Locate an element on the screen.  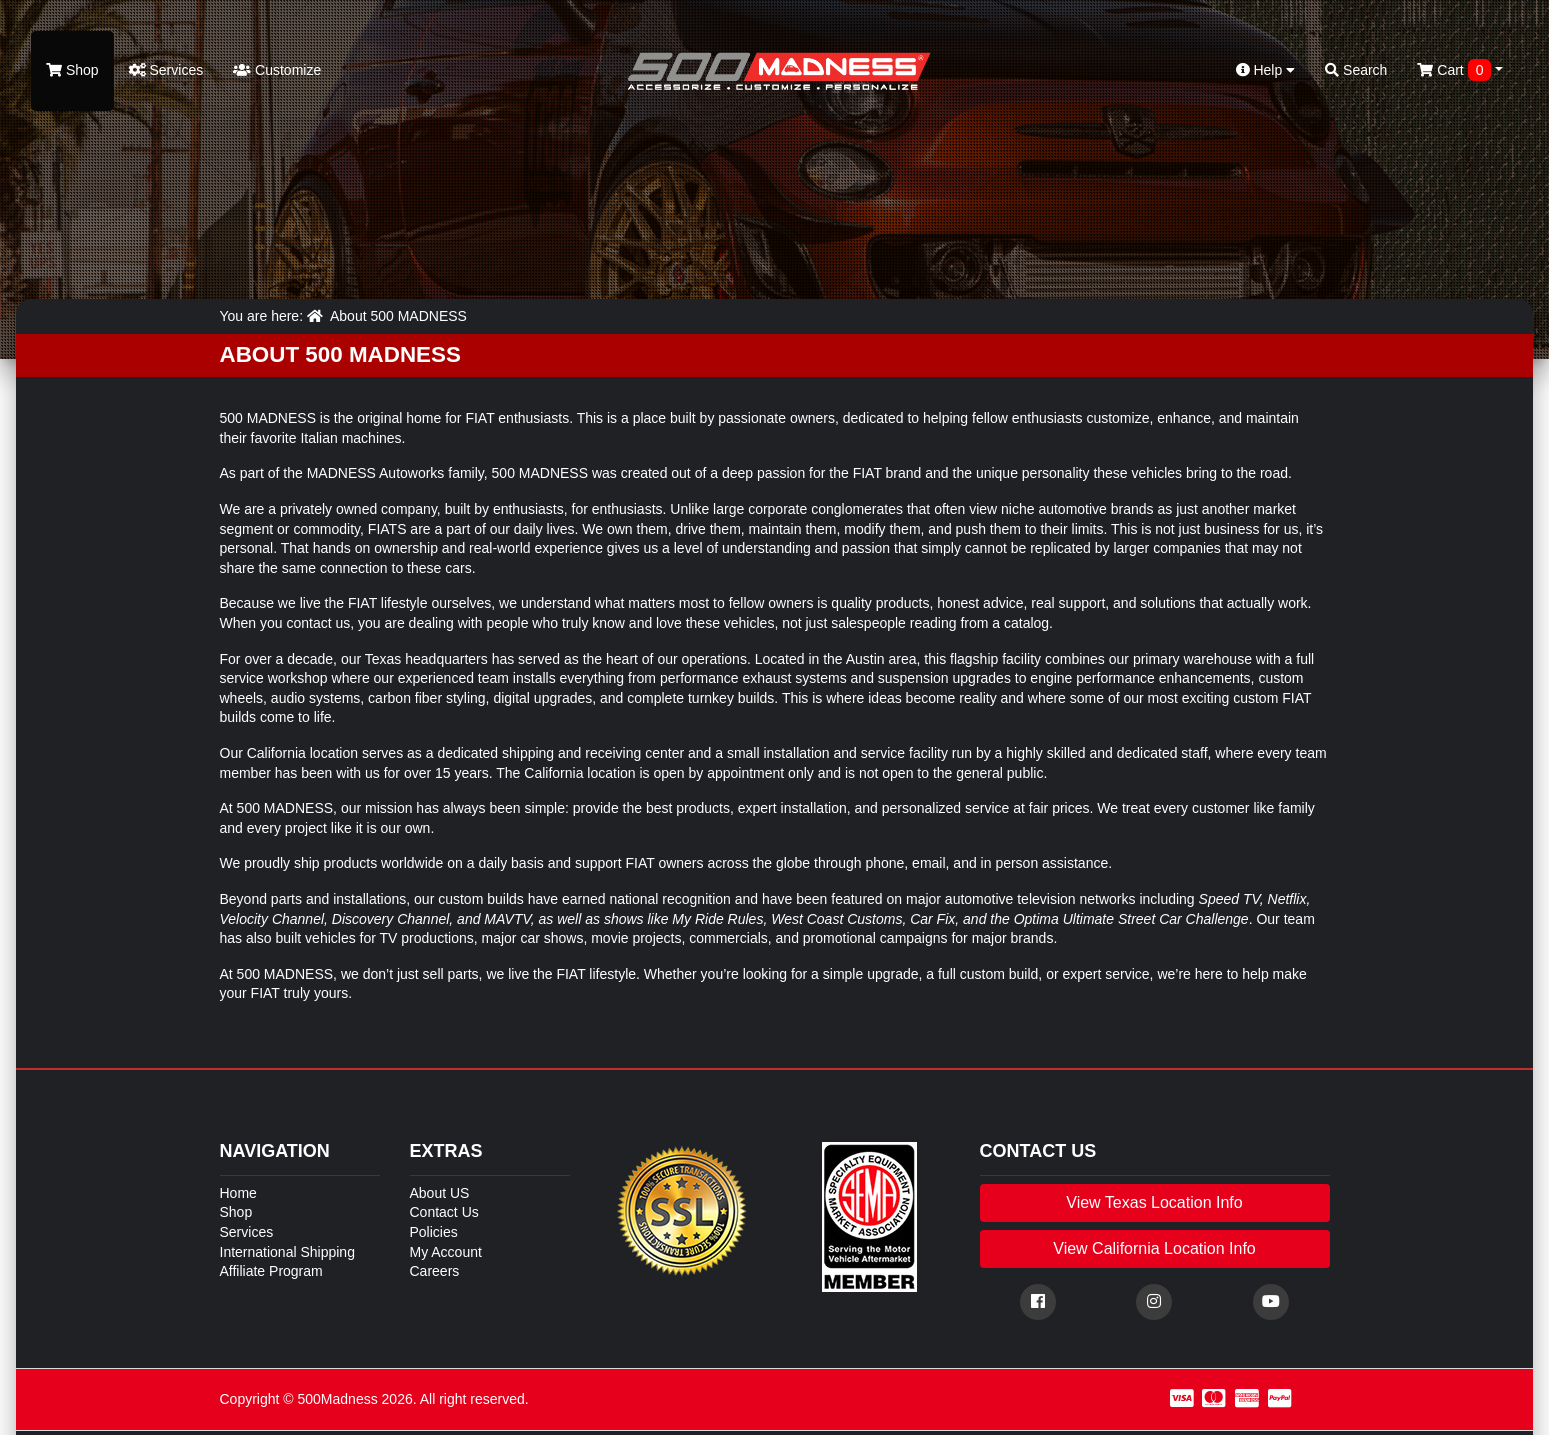
Search [button] is located at coordinates (1356, 70).